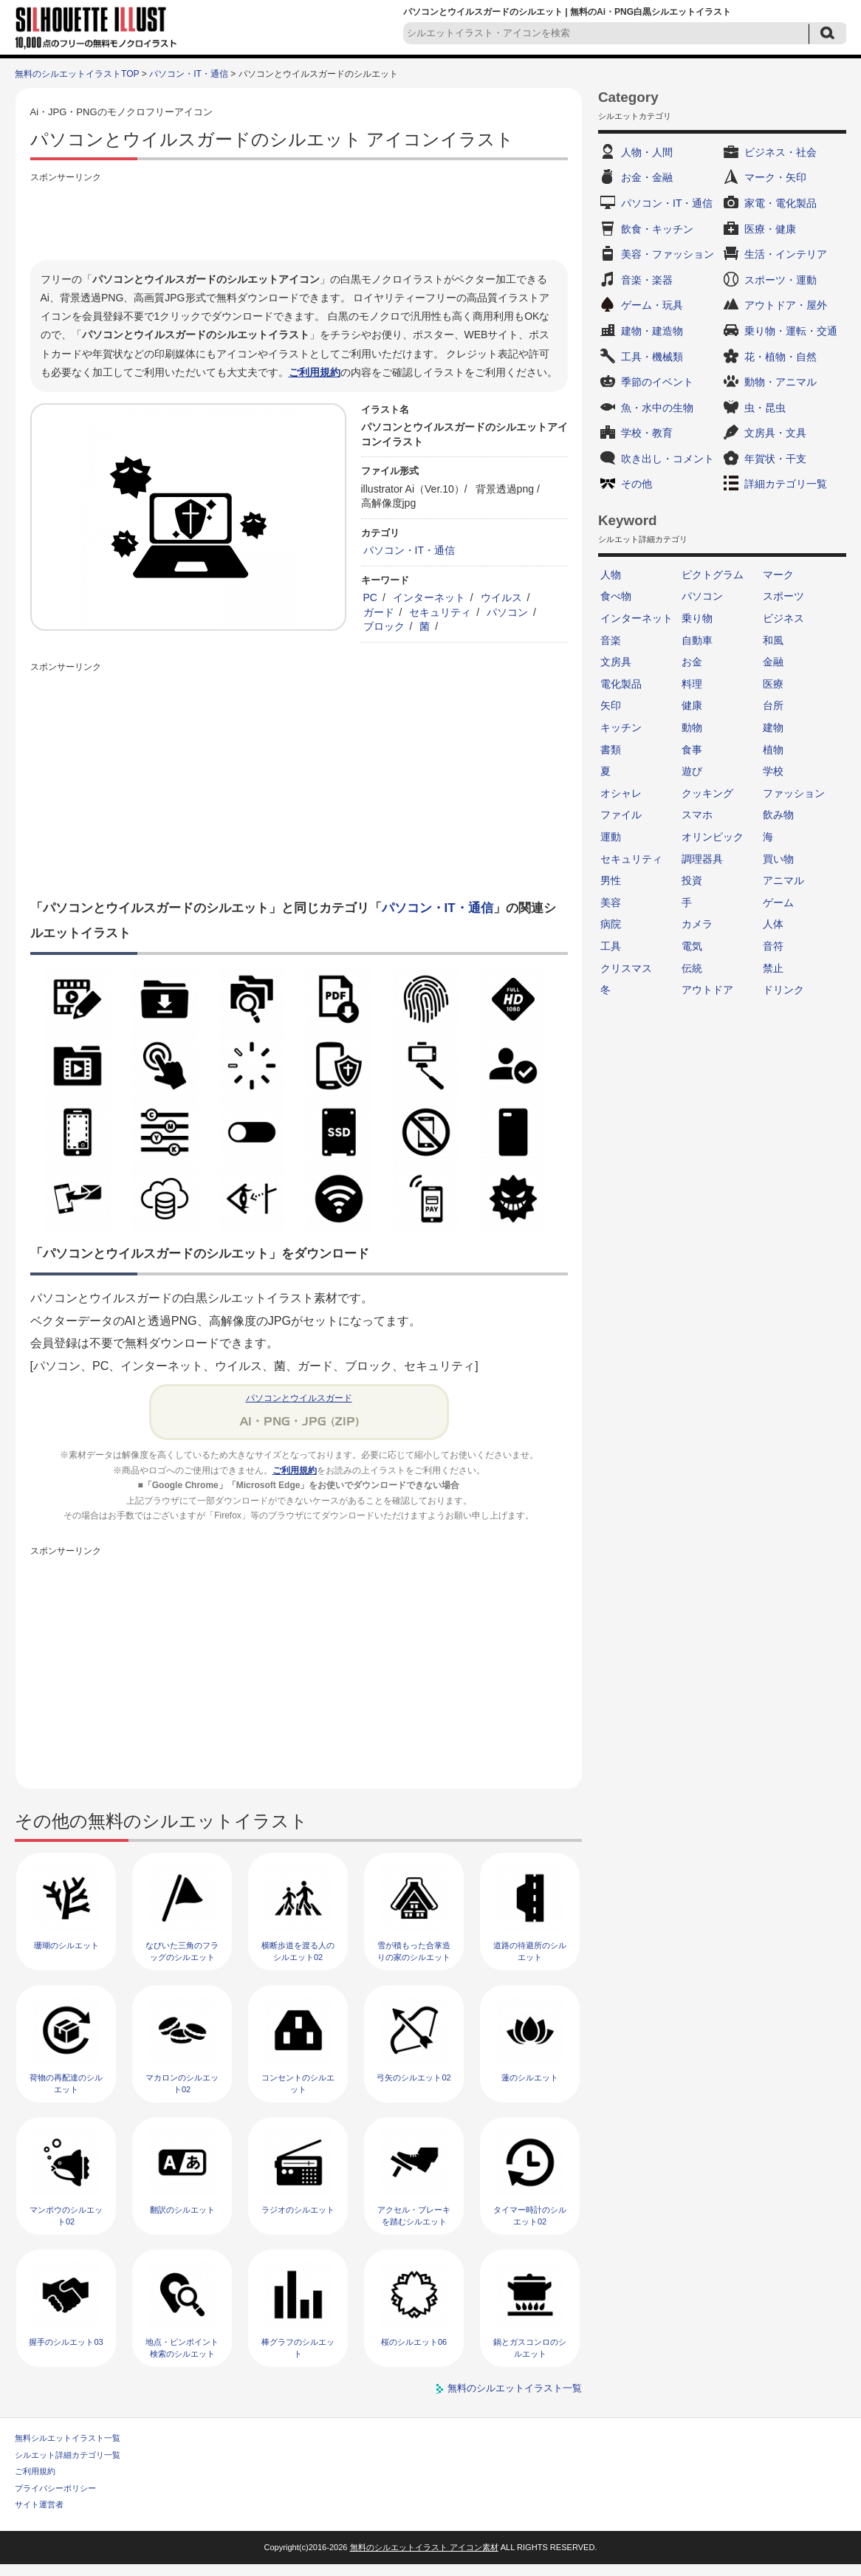 This screenshot has width=861, height=2576. I want to click on 調理器具, so click(702, 859).